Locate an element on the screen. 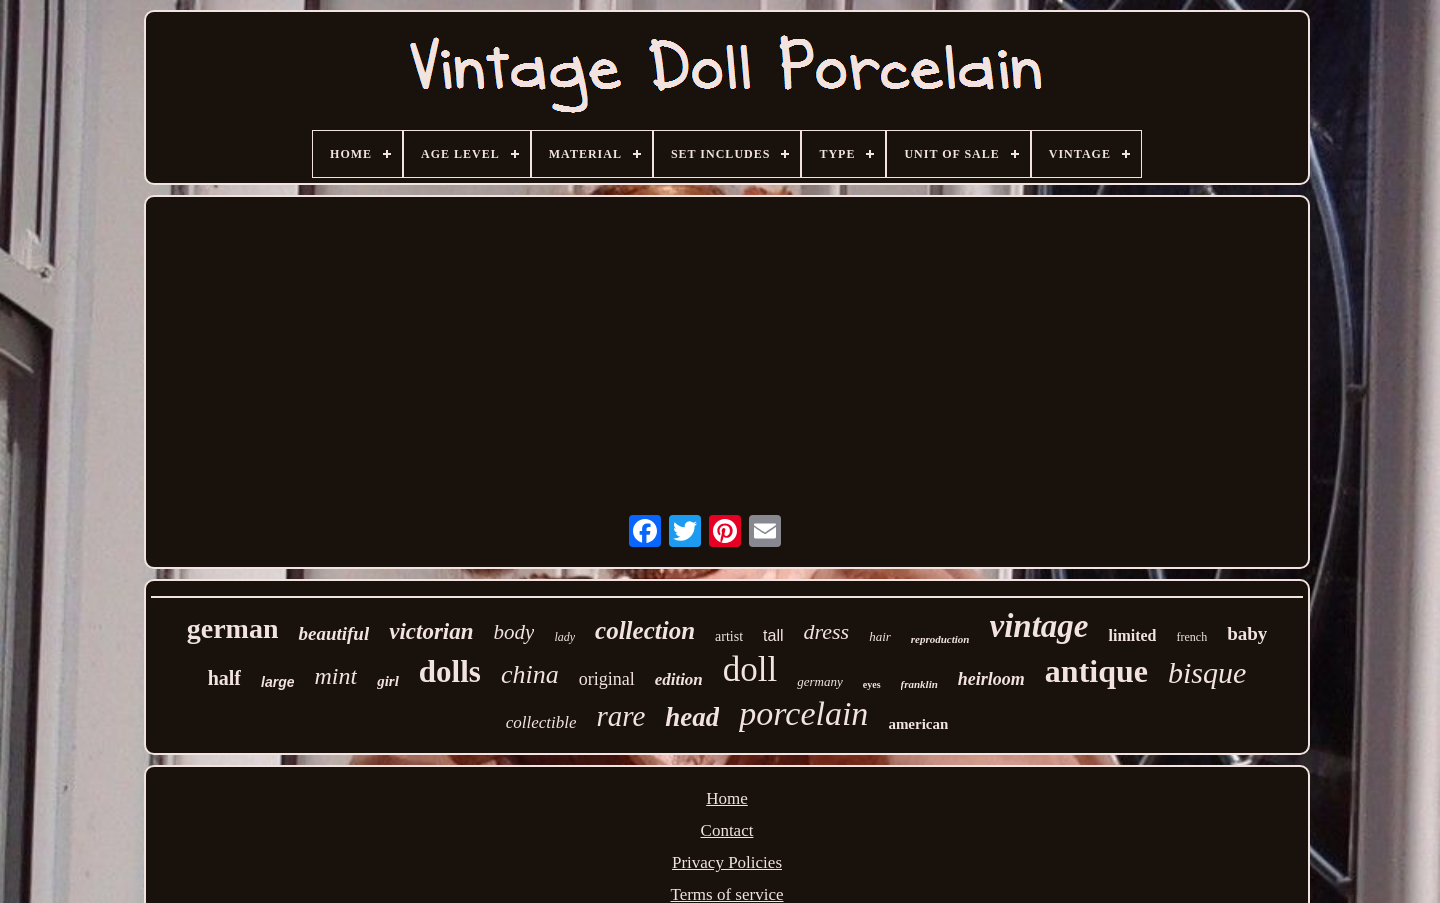 This screenshot has height=903, width=1440. vintage is located at coordinates (1039, 626).